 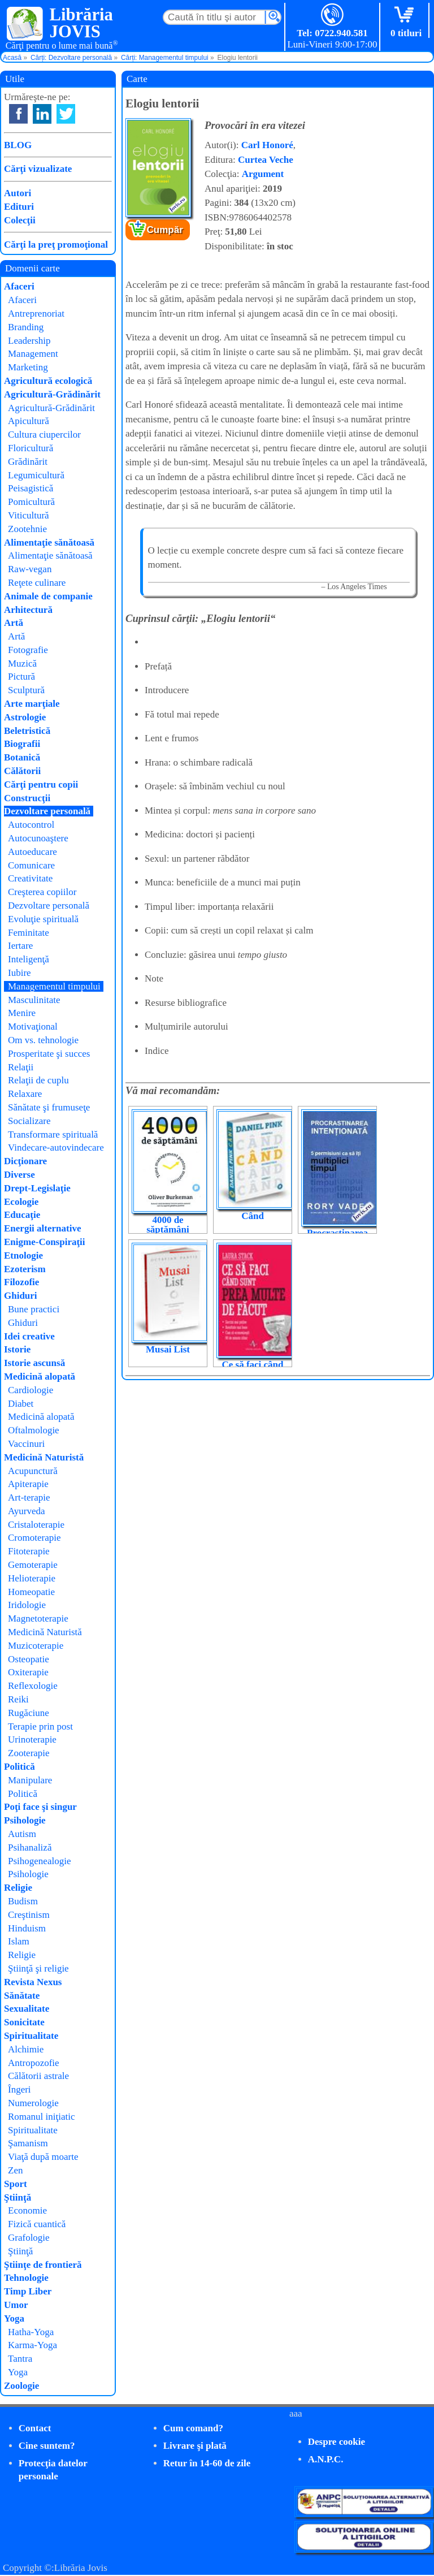 What do you see at coordinates (28, 650) in the screenshot?
I see `Fotografie` at bounding box center [28, 650].